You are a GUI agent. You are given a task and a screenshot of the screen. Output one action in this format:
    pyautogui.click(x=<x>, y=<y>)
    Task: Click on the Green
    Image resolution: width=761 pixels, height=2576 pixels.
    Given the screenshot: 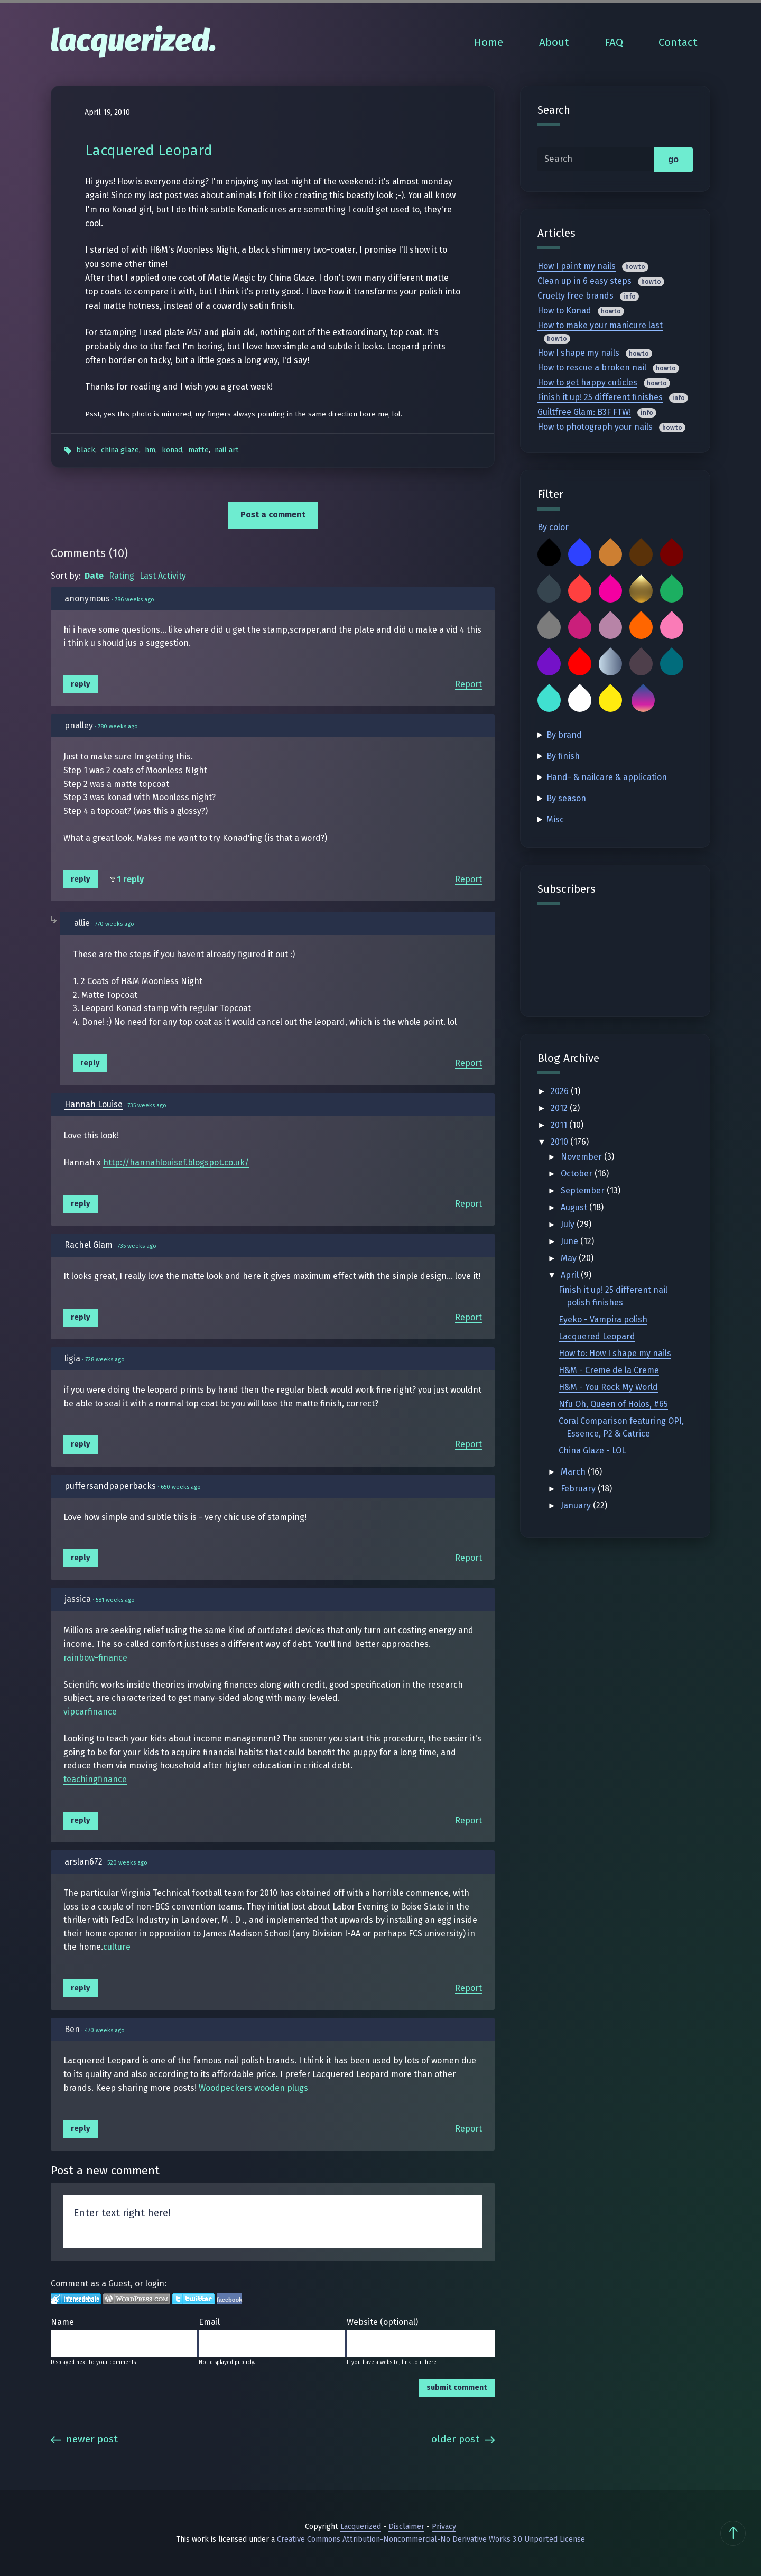 What is the action you would take?
    pyautogui.click(x=671, y=590)
    